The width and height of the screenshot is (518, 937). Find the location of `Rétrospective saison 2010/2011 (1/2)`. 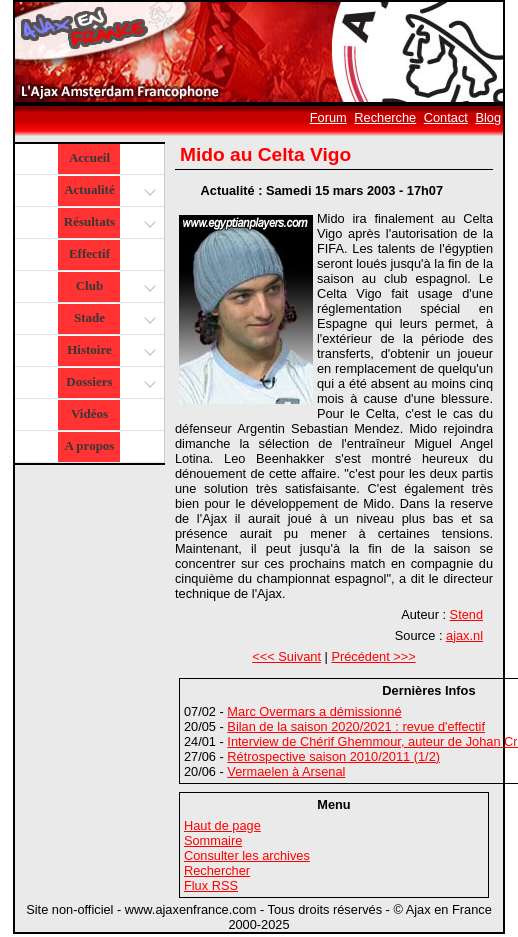

Rétrospective saison 2010/2011 (1/2) is located at coordinates (333, 756).